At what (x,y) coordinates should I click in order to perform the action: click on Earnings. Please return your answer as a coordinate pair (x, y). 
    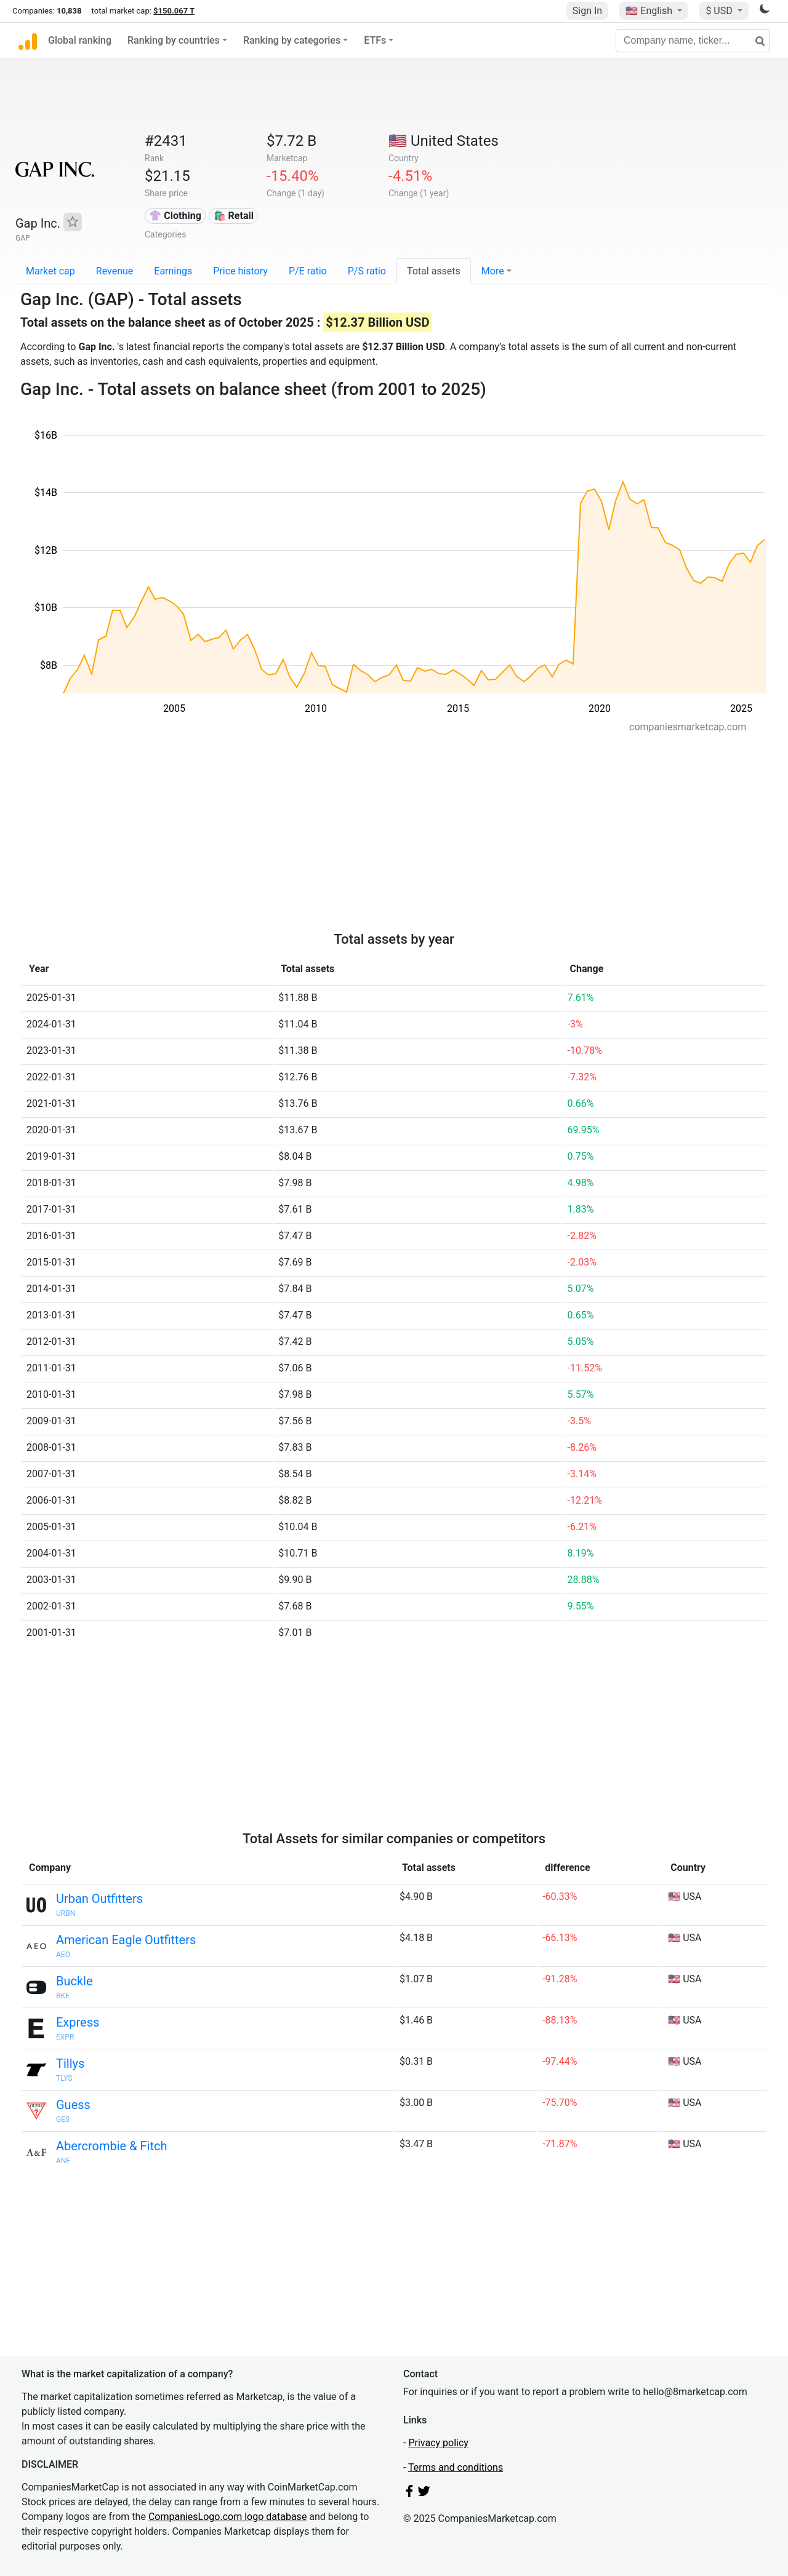
    Looking at the image, I should click on (173, 271).